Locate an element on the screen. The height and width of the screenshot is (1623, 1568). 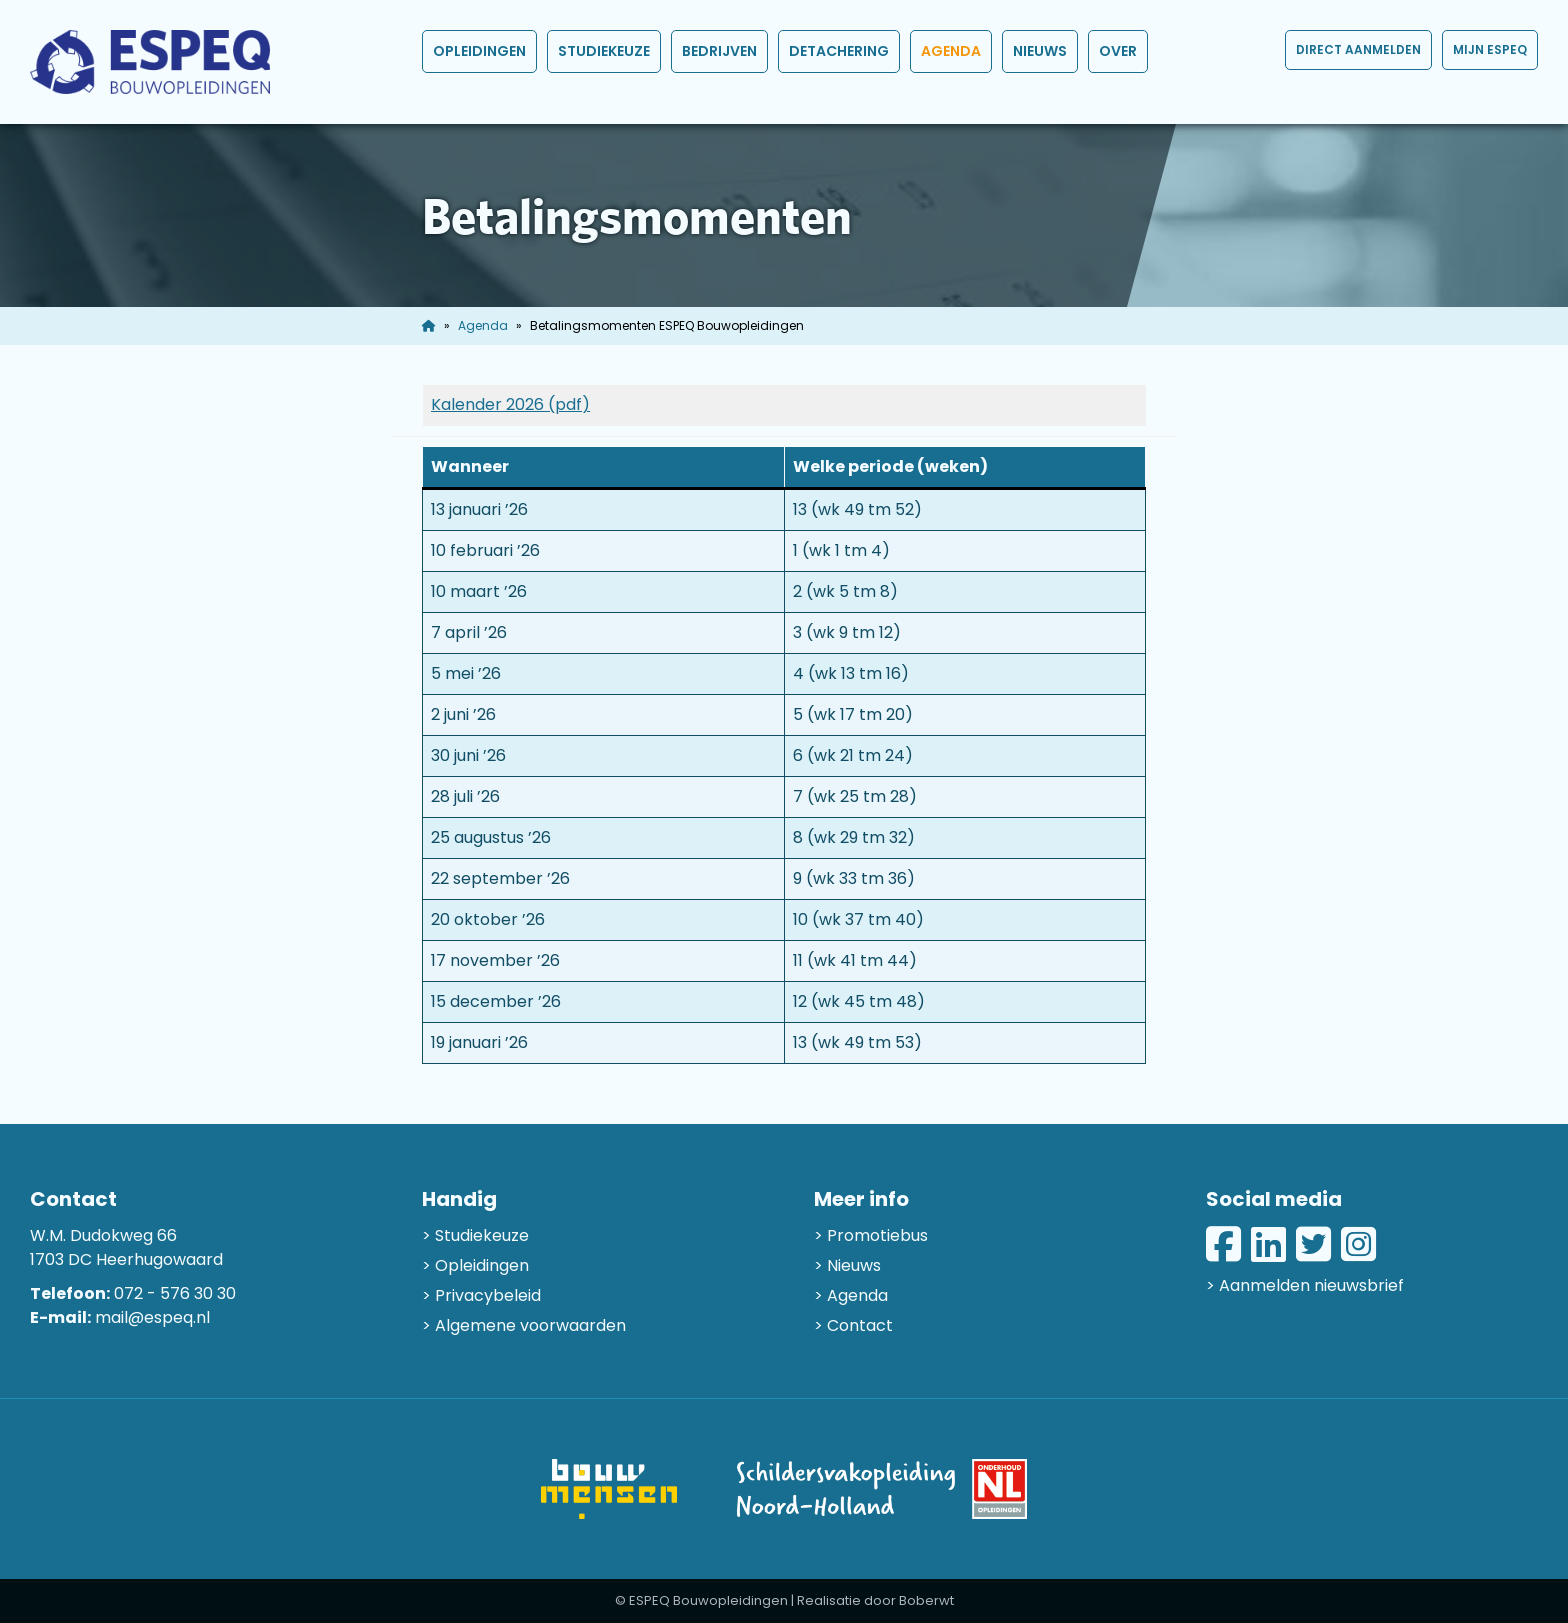
mail@espeq.nl is located at coordinates (152, 1317).